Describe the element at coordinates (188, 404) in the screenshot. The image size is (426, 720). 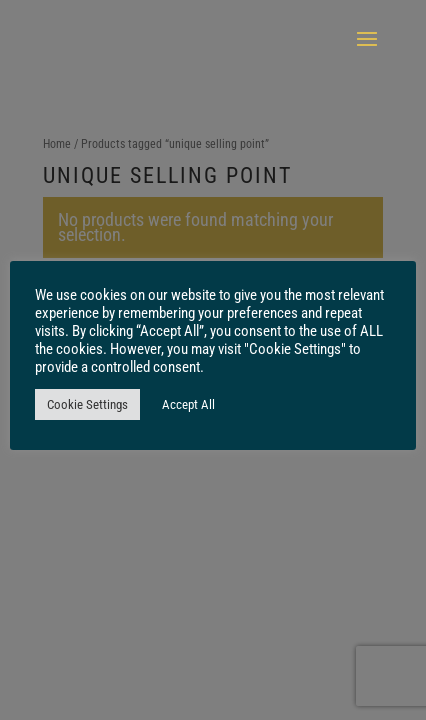
I see `Accept All [button]` at that location.